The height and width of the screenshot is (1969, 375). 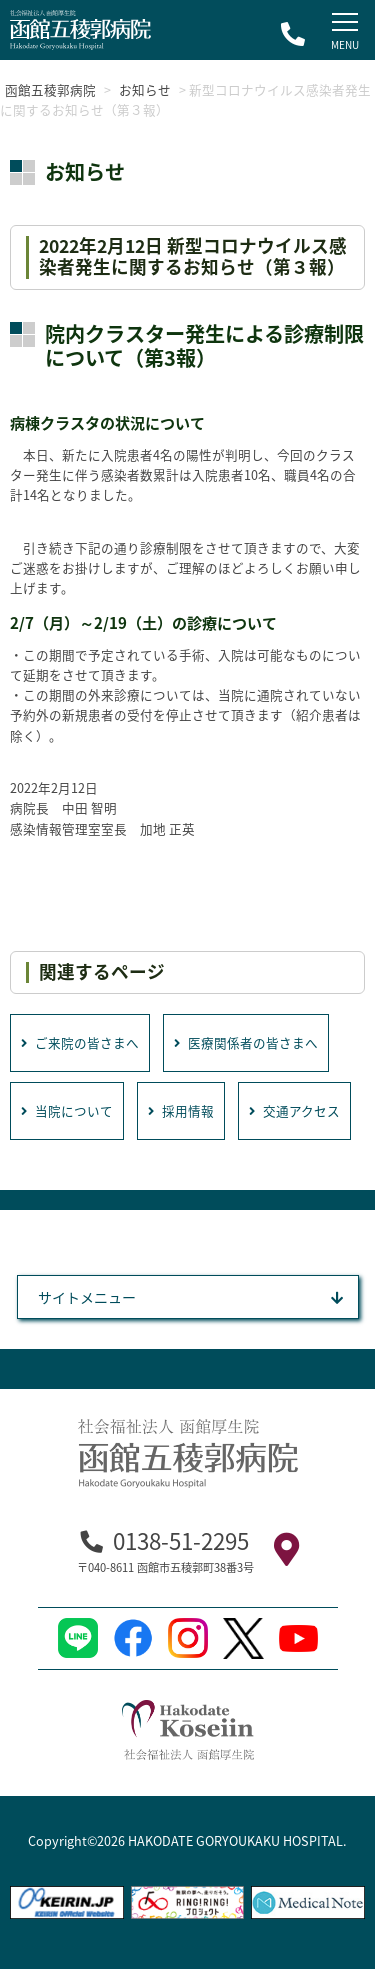 I want to click on 交通アクセス, so click(x=294, y=1110).